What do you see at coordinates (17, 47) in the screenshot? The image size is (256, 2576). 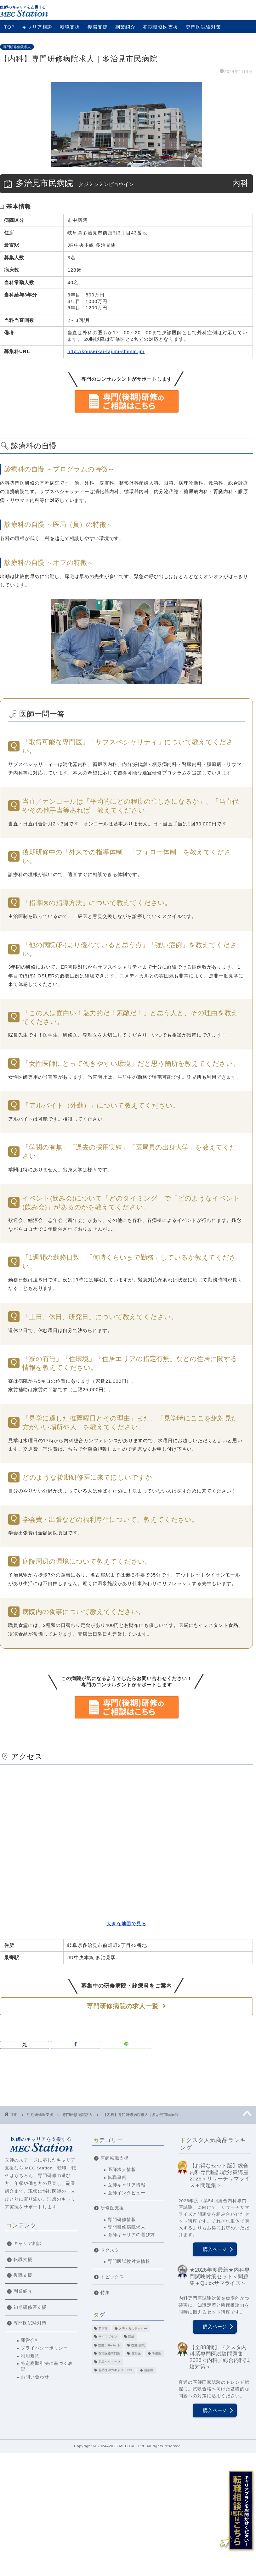 I see `専門研修病院求人` at bounding box center [17, 47].